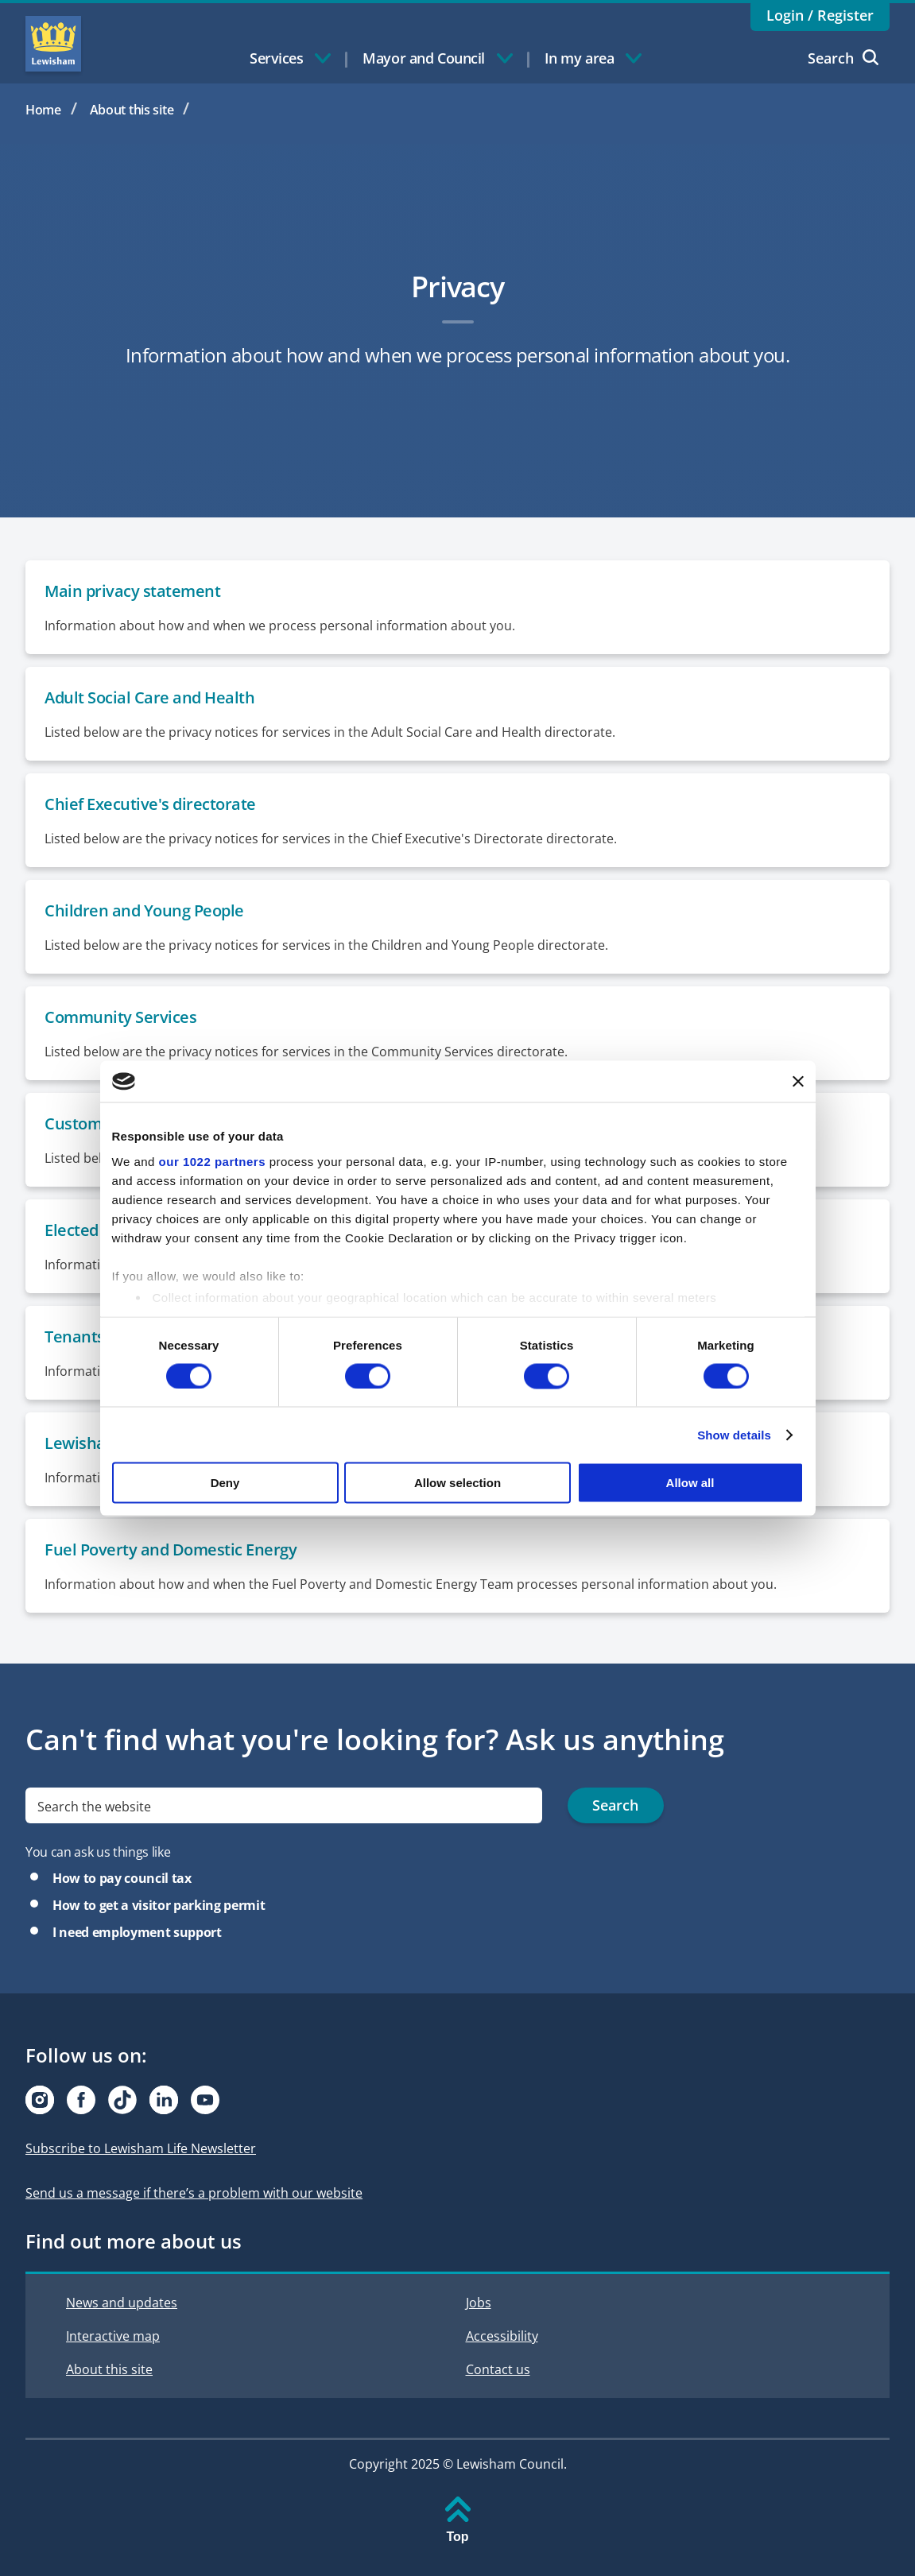  I want to click on Community Services, so click(120, 1017).